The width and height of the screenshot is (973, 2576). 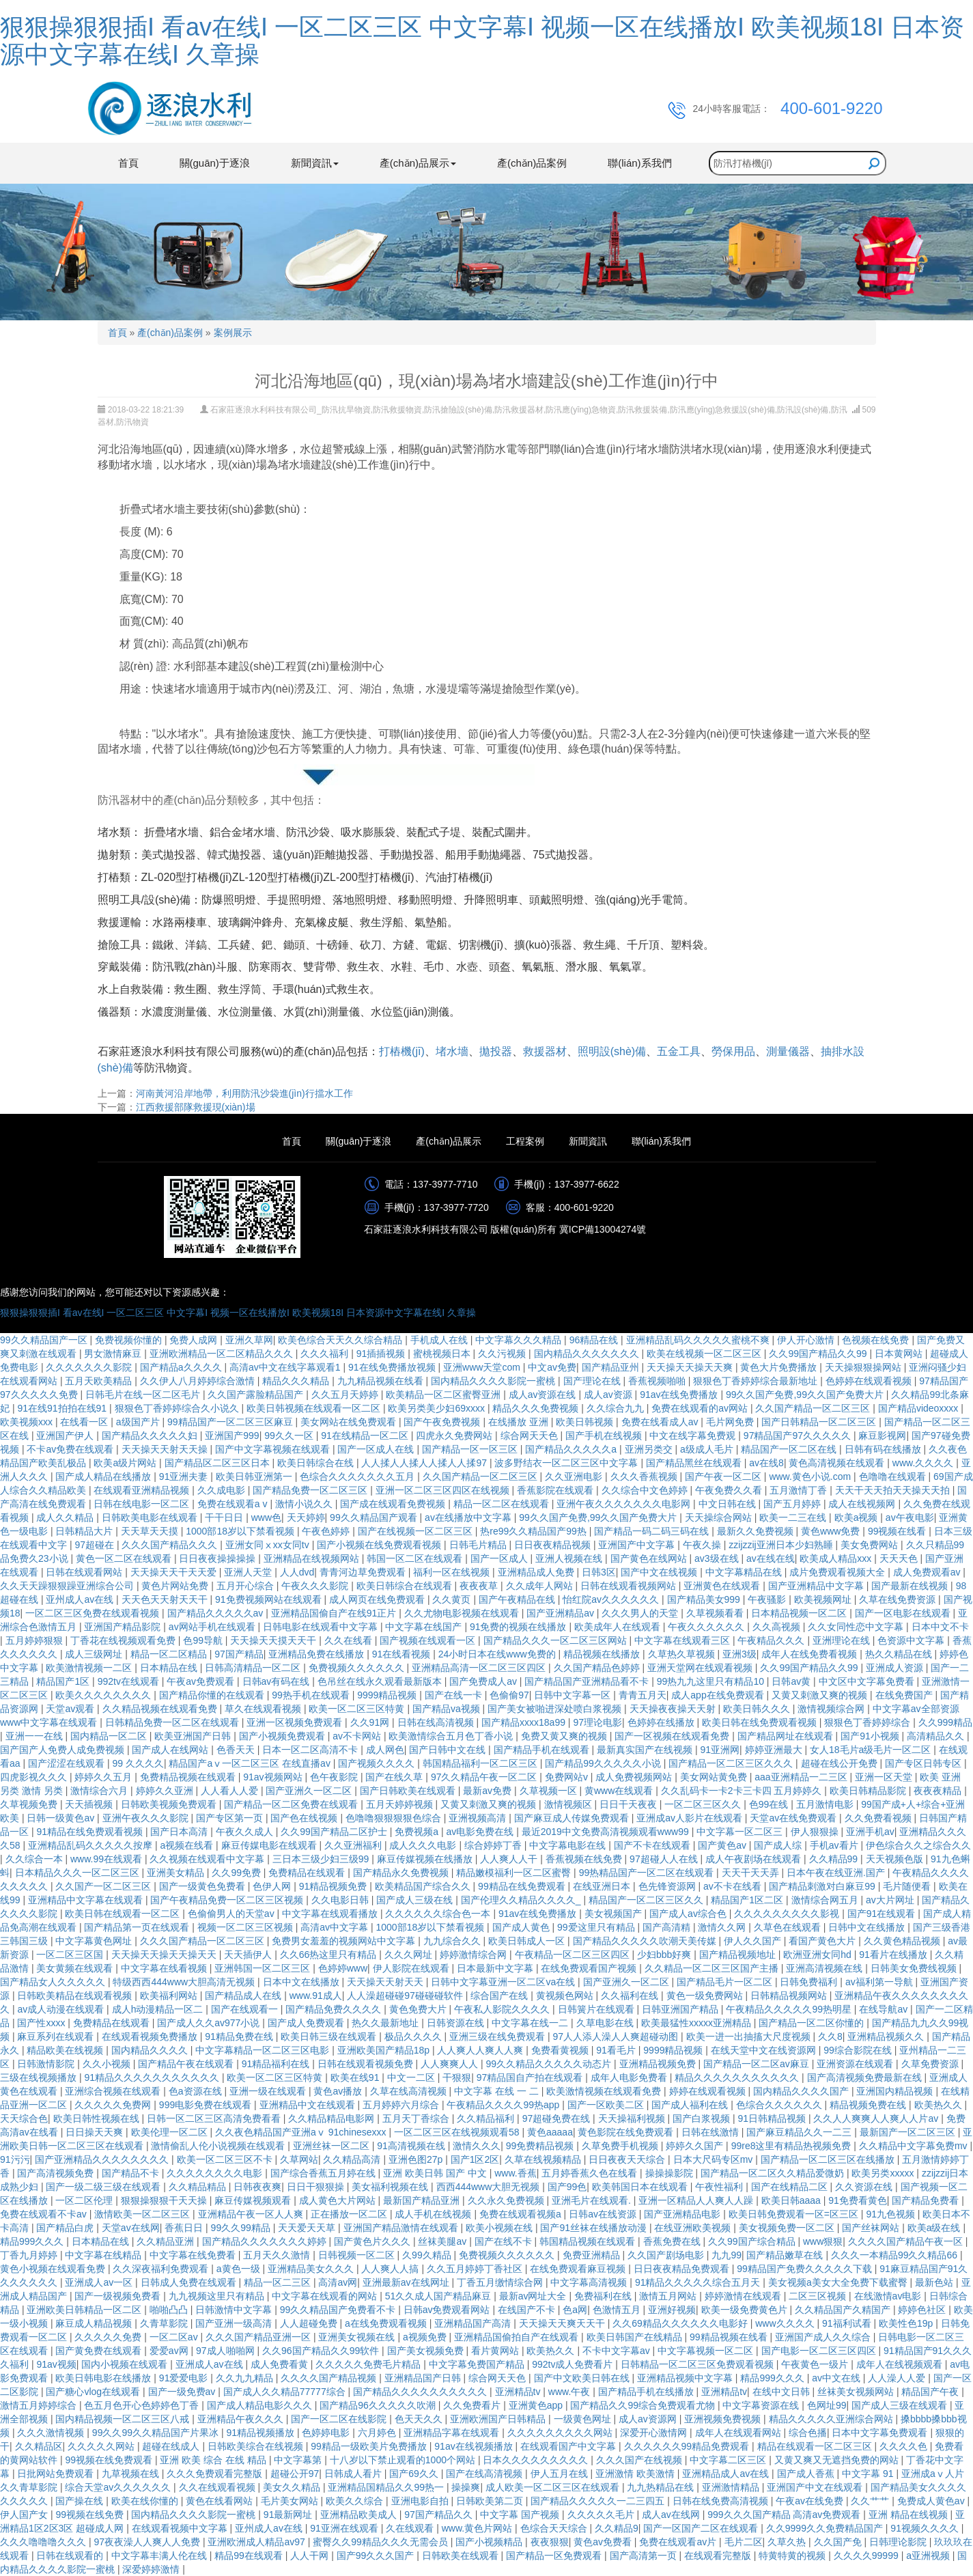 What do you see at coordinates (177, 1872) in the screenshot?
I see `亚洲美女精品` at bounding box center [177, 1872].